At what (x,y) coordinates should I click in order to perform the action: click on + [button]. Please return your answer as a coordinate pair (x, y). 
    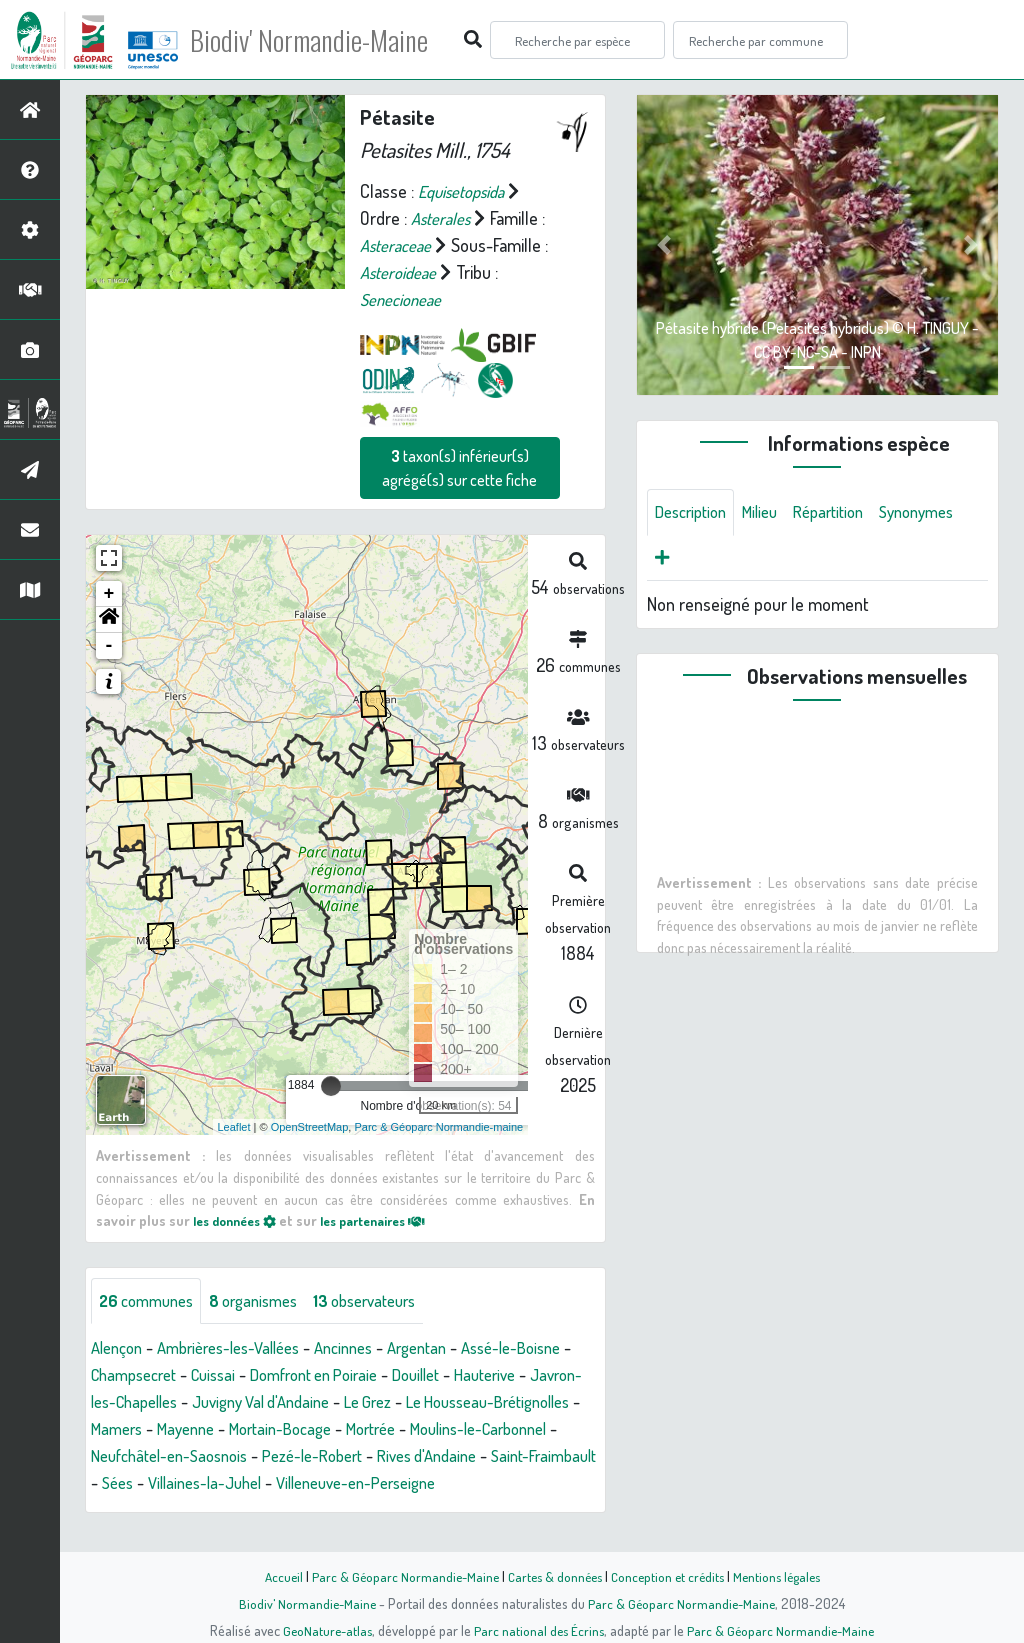
    Looking at the image, I should click on (109, 594).